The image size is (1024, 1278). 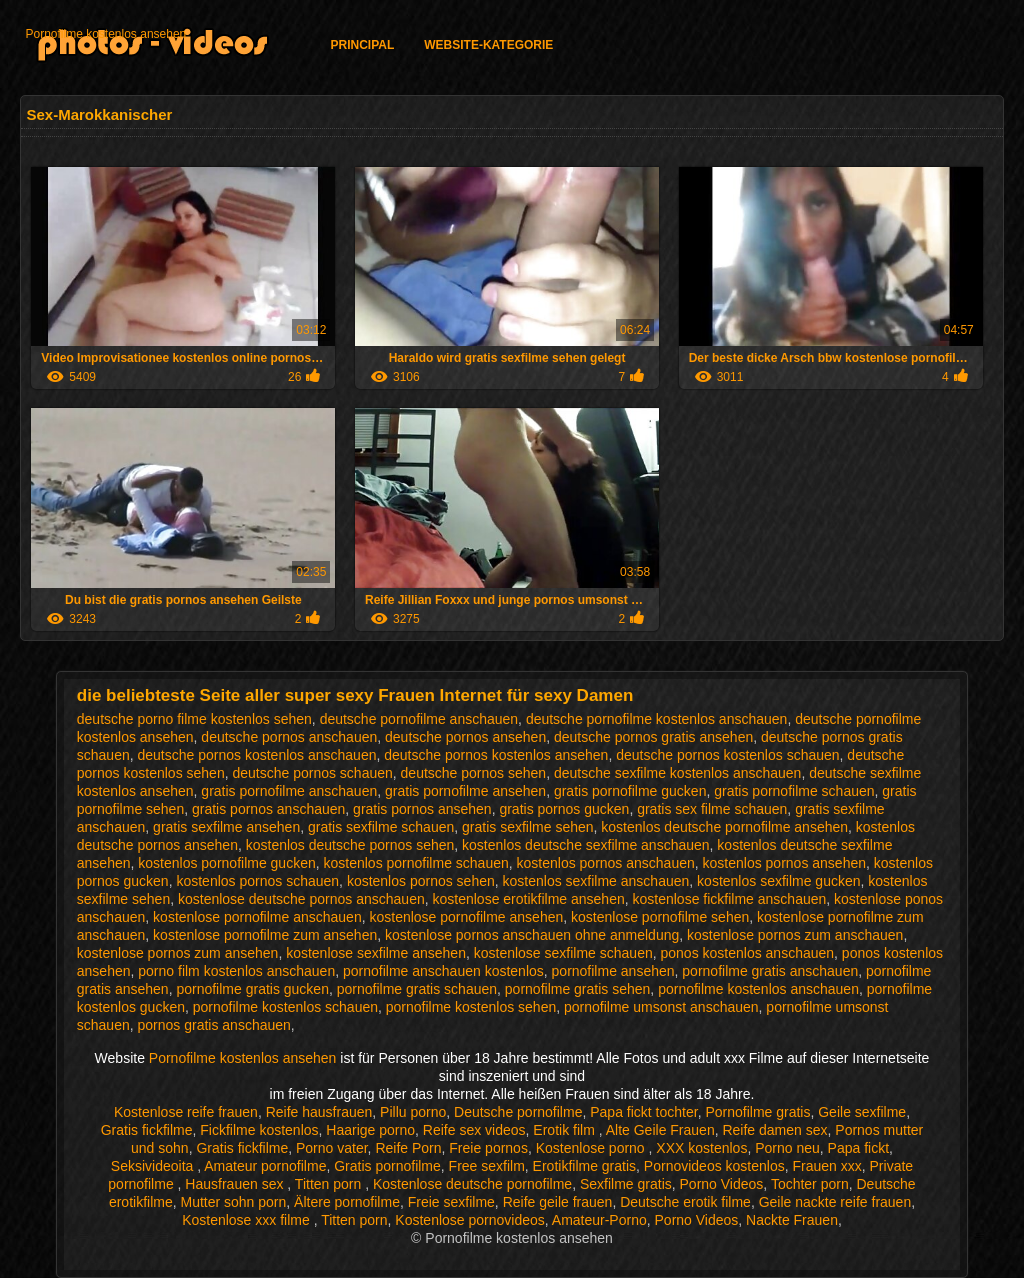 I want to click on kostenlose sexfilme schauen, so click(x=563, y=953).